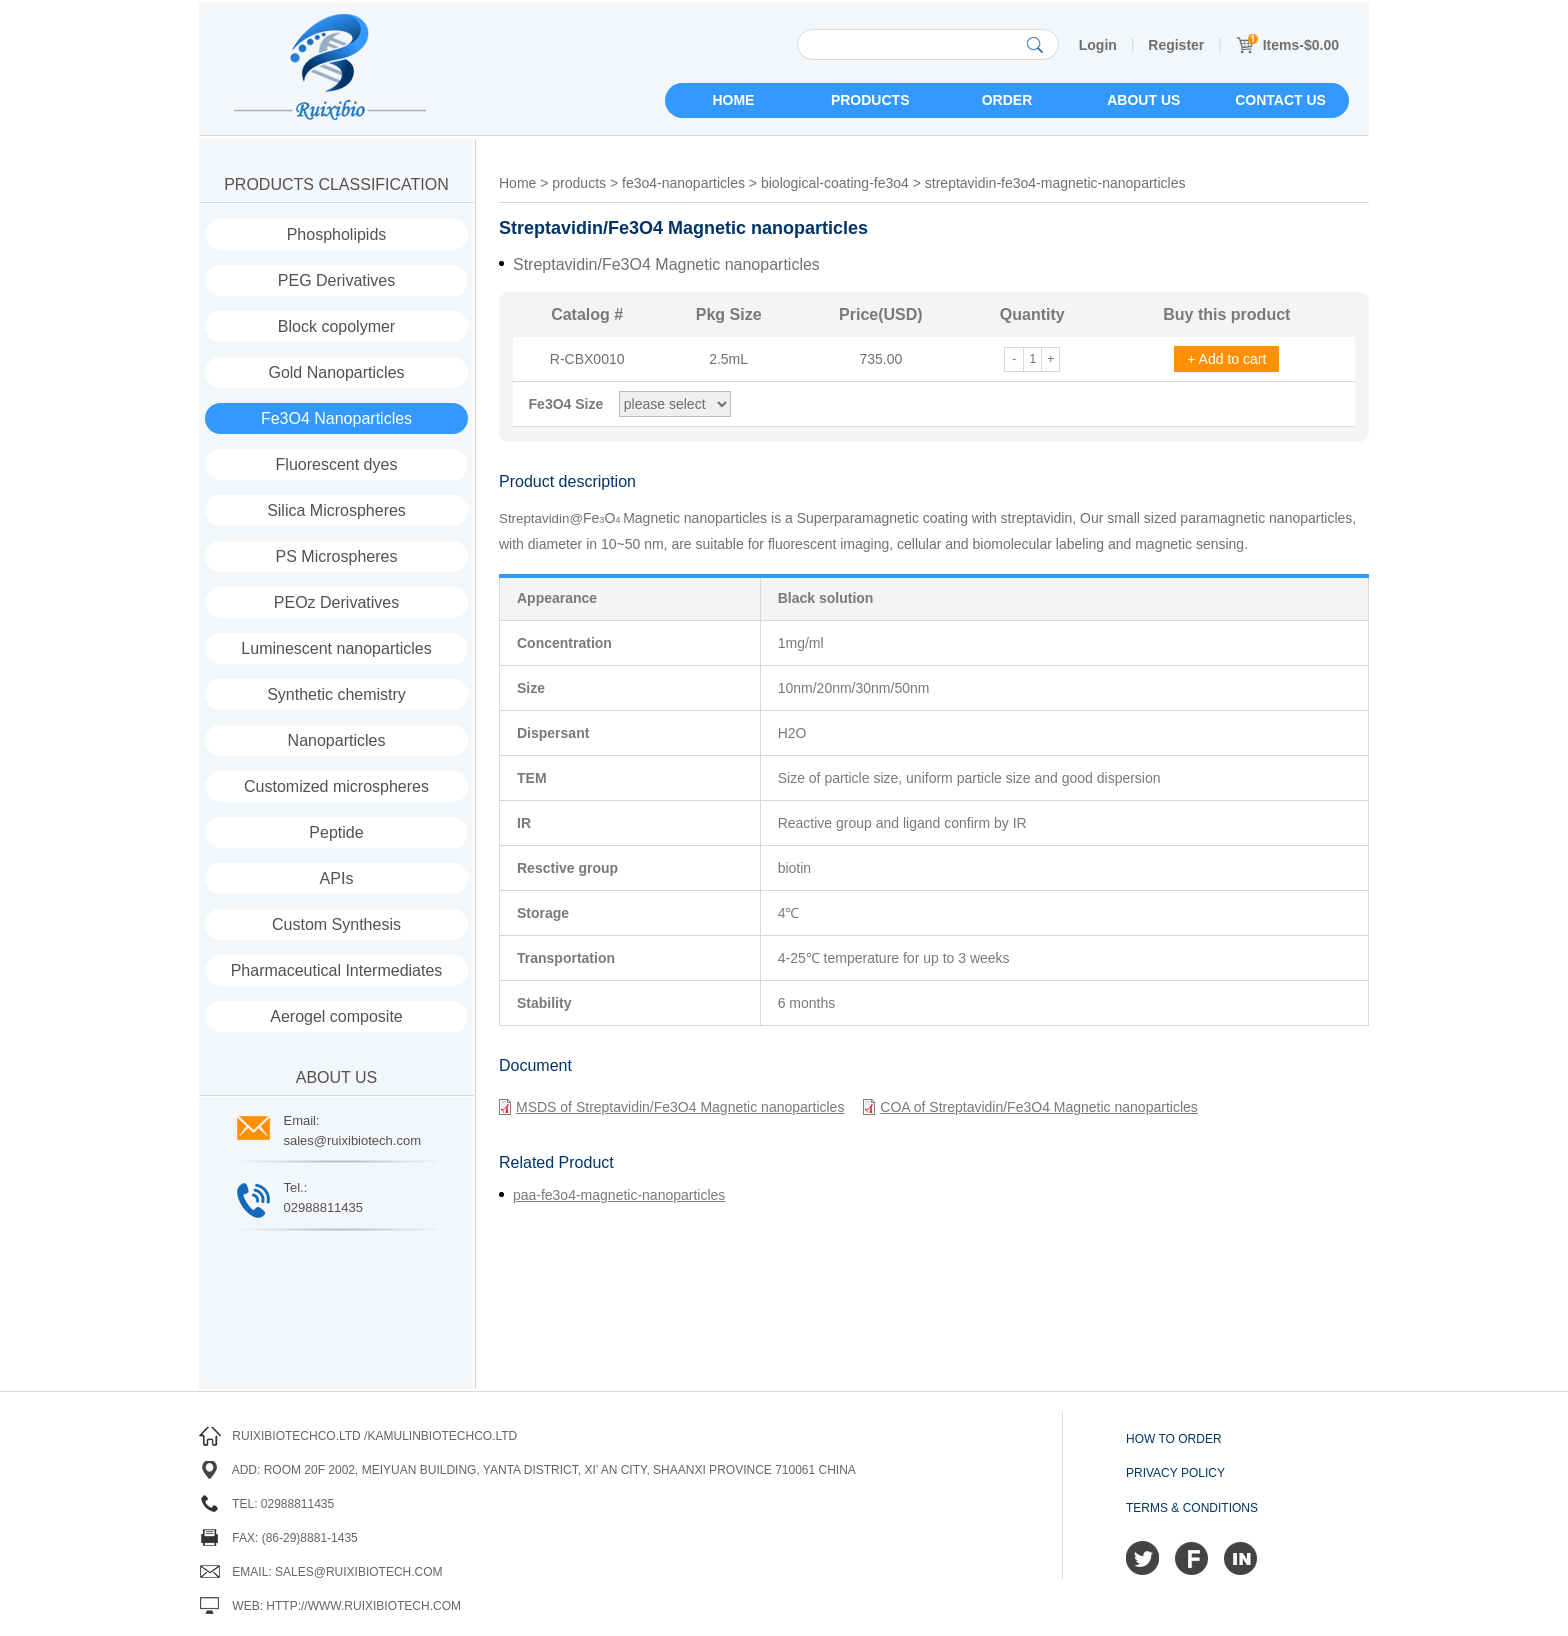  I want to click on How to order, so click(1174, 1439).